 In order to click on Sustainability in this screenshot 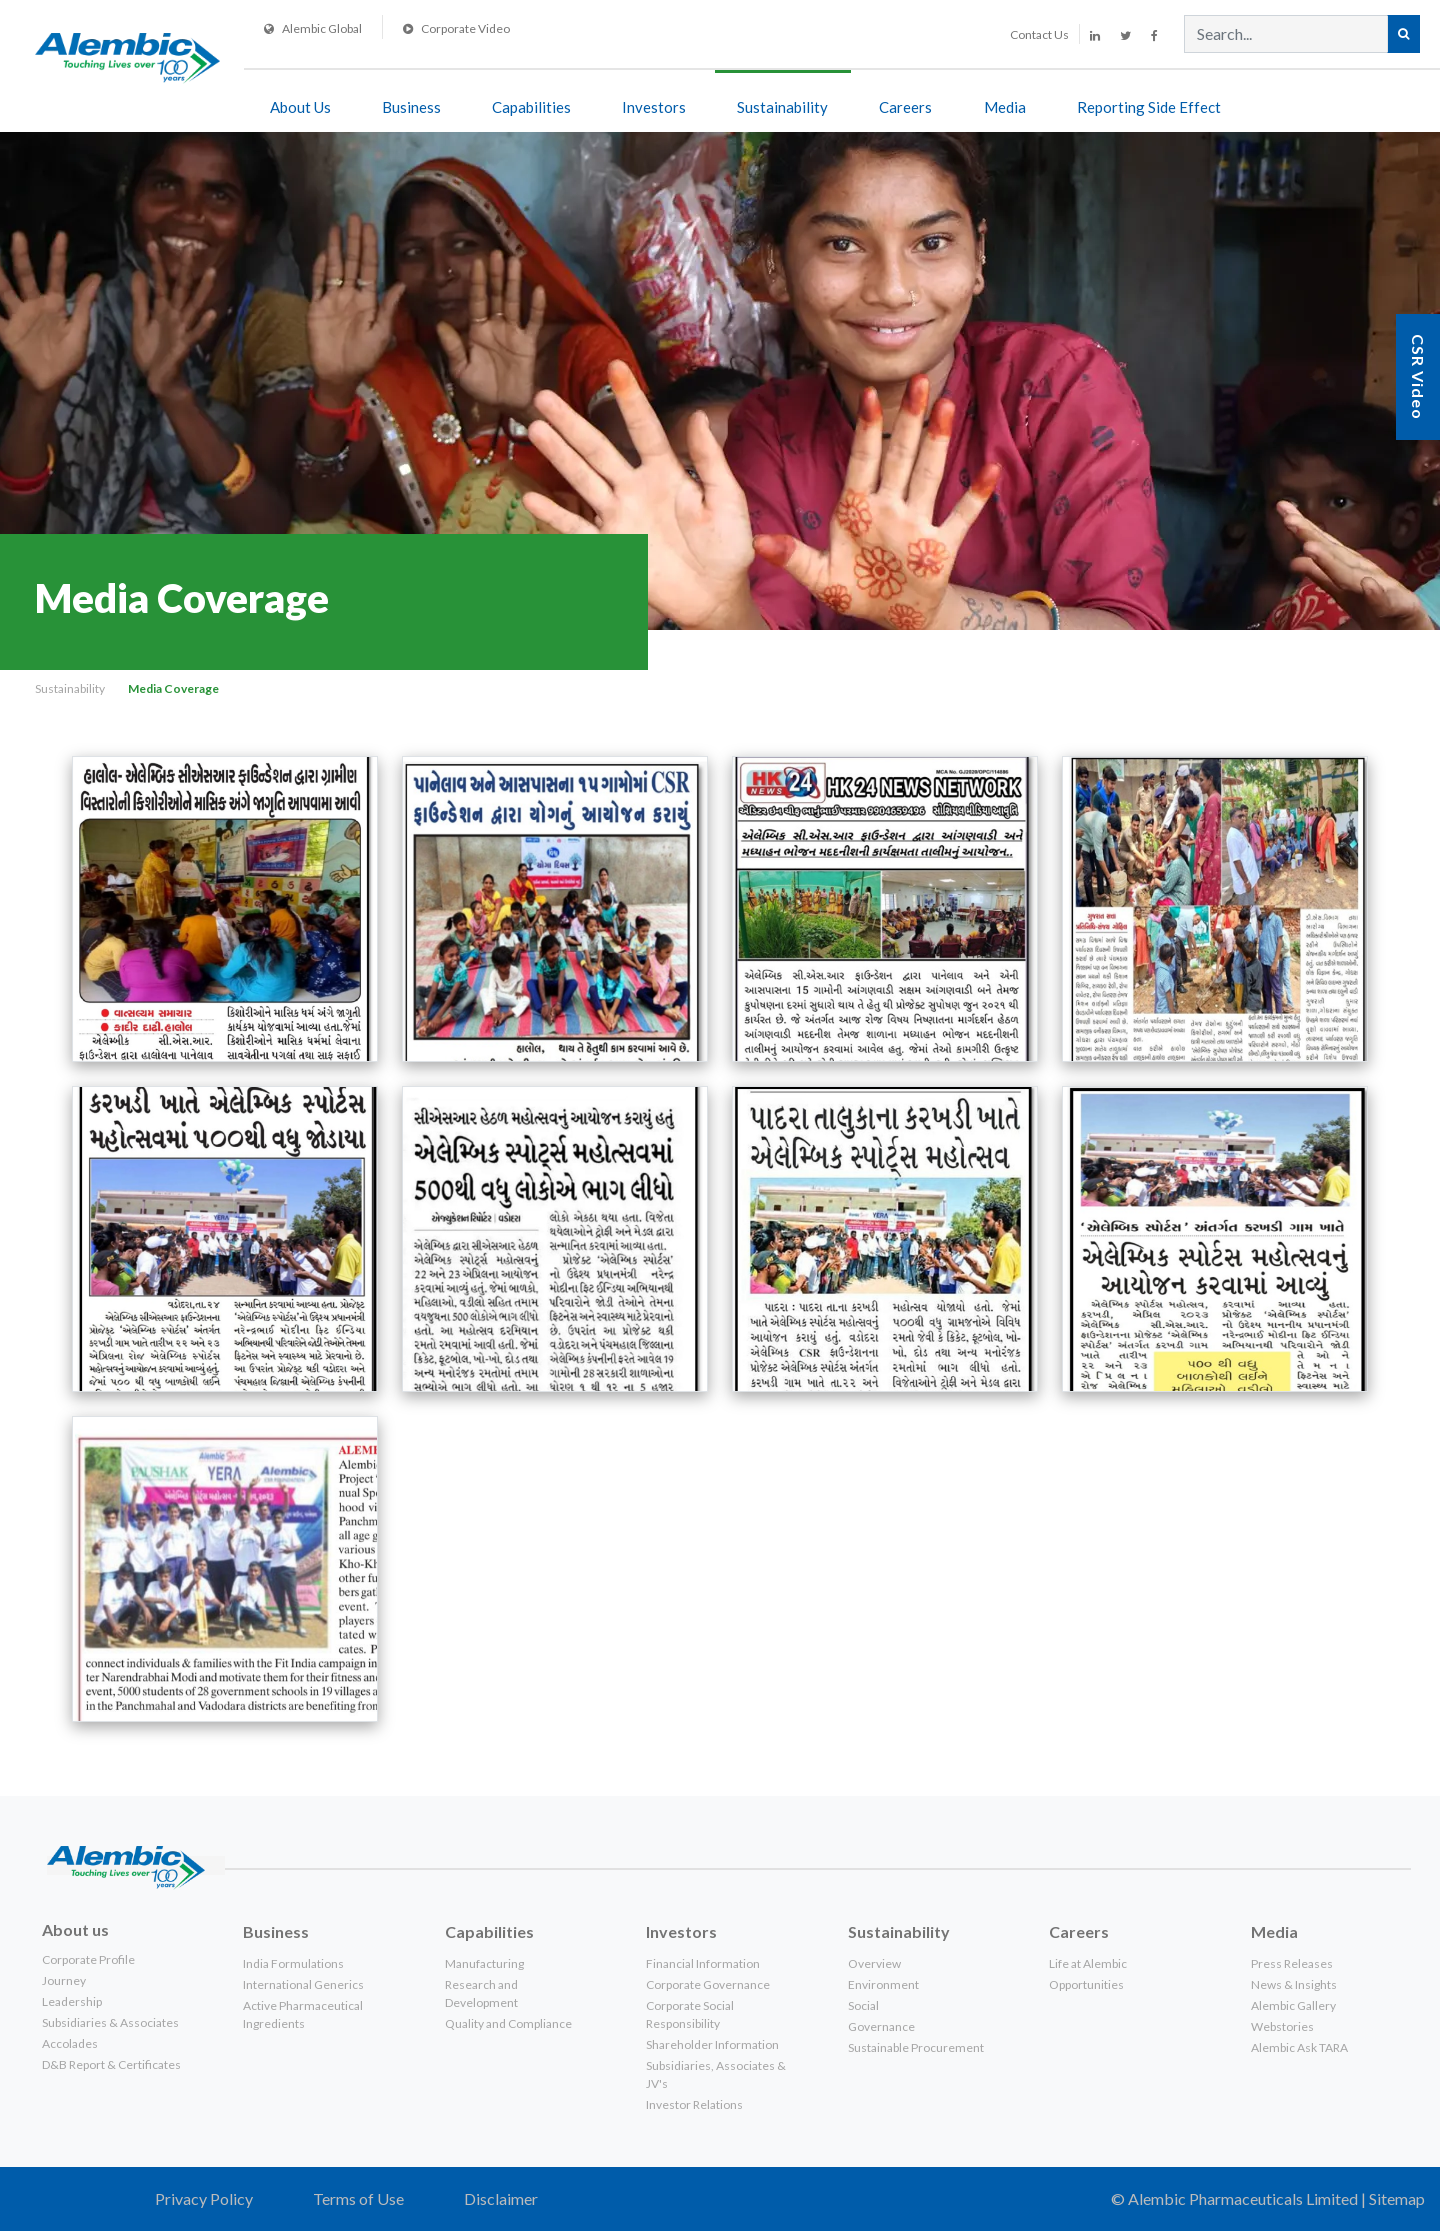, I will do `click(782, 107)`.